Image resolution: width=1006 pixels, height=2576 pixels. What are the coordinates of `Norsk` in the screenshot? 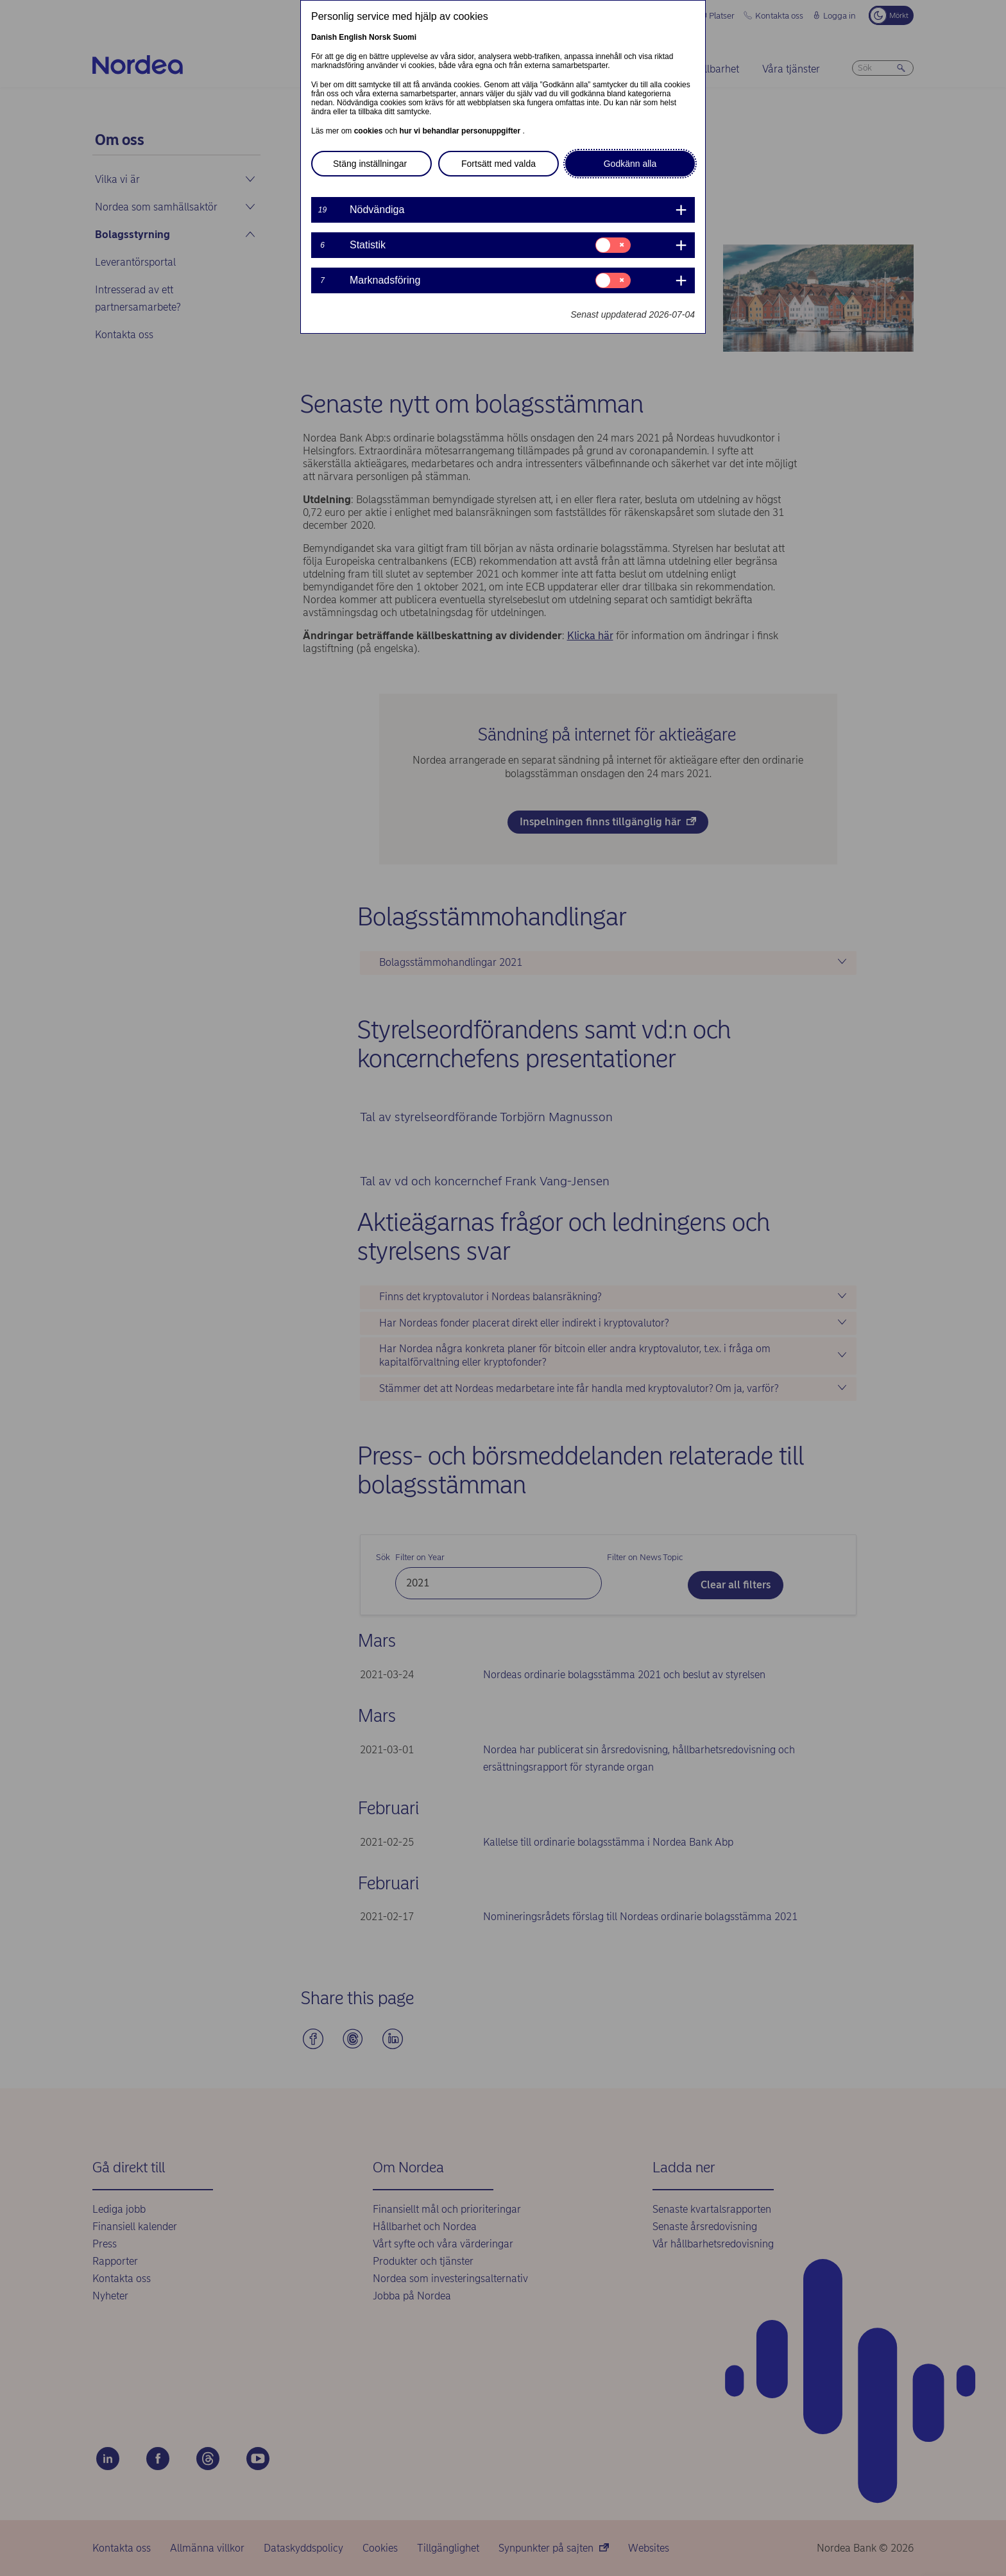 It's located at (380, 37).